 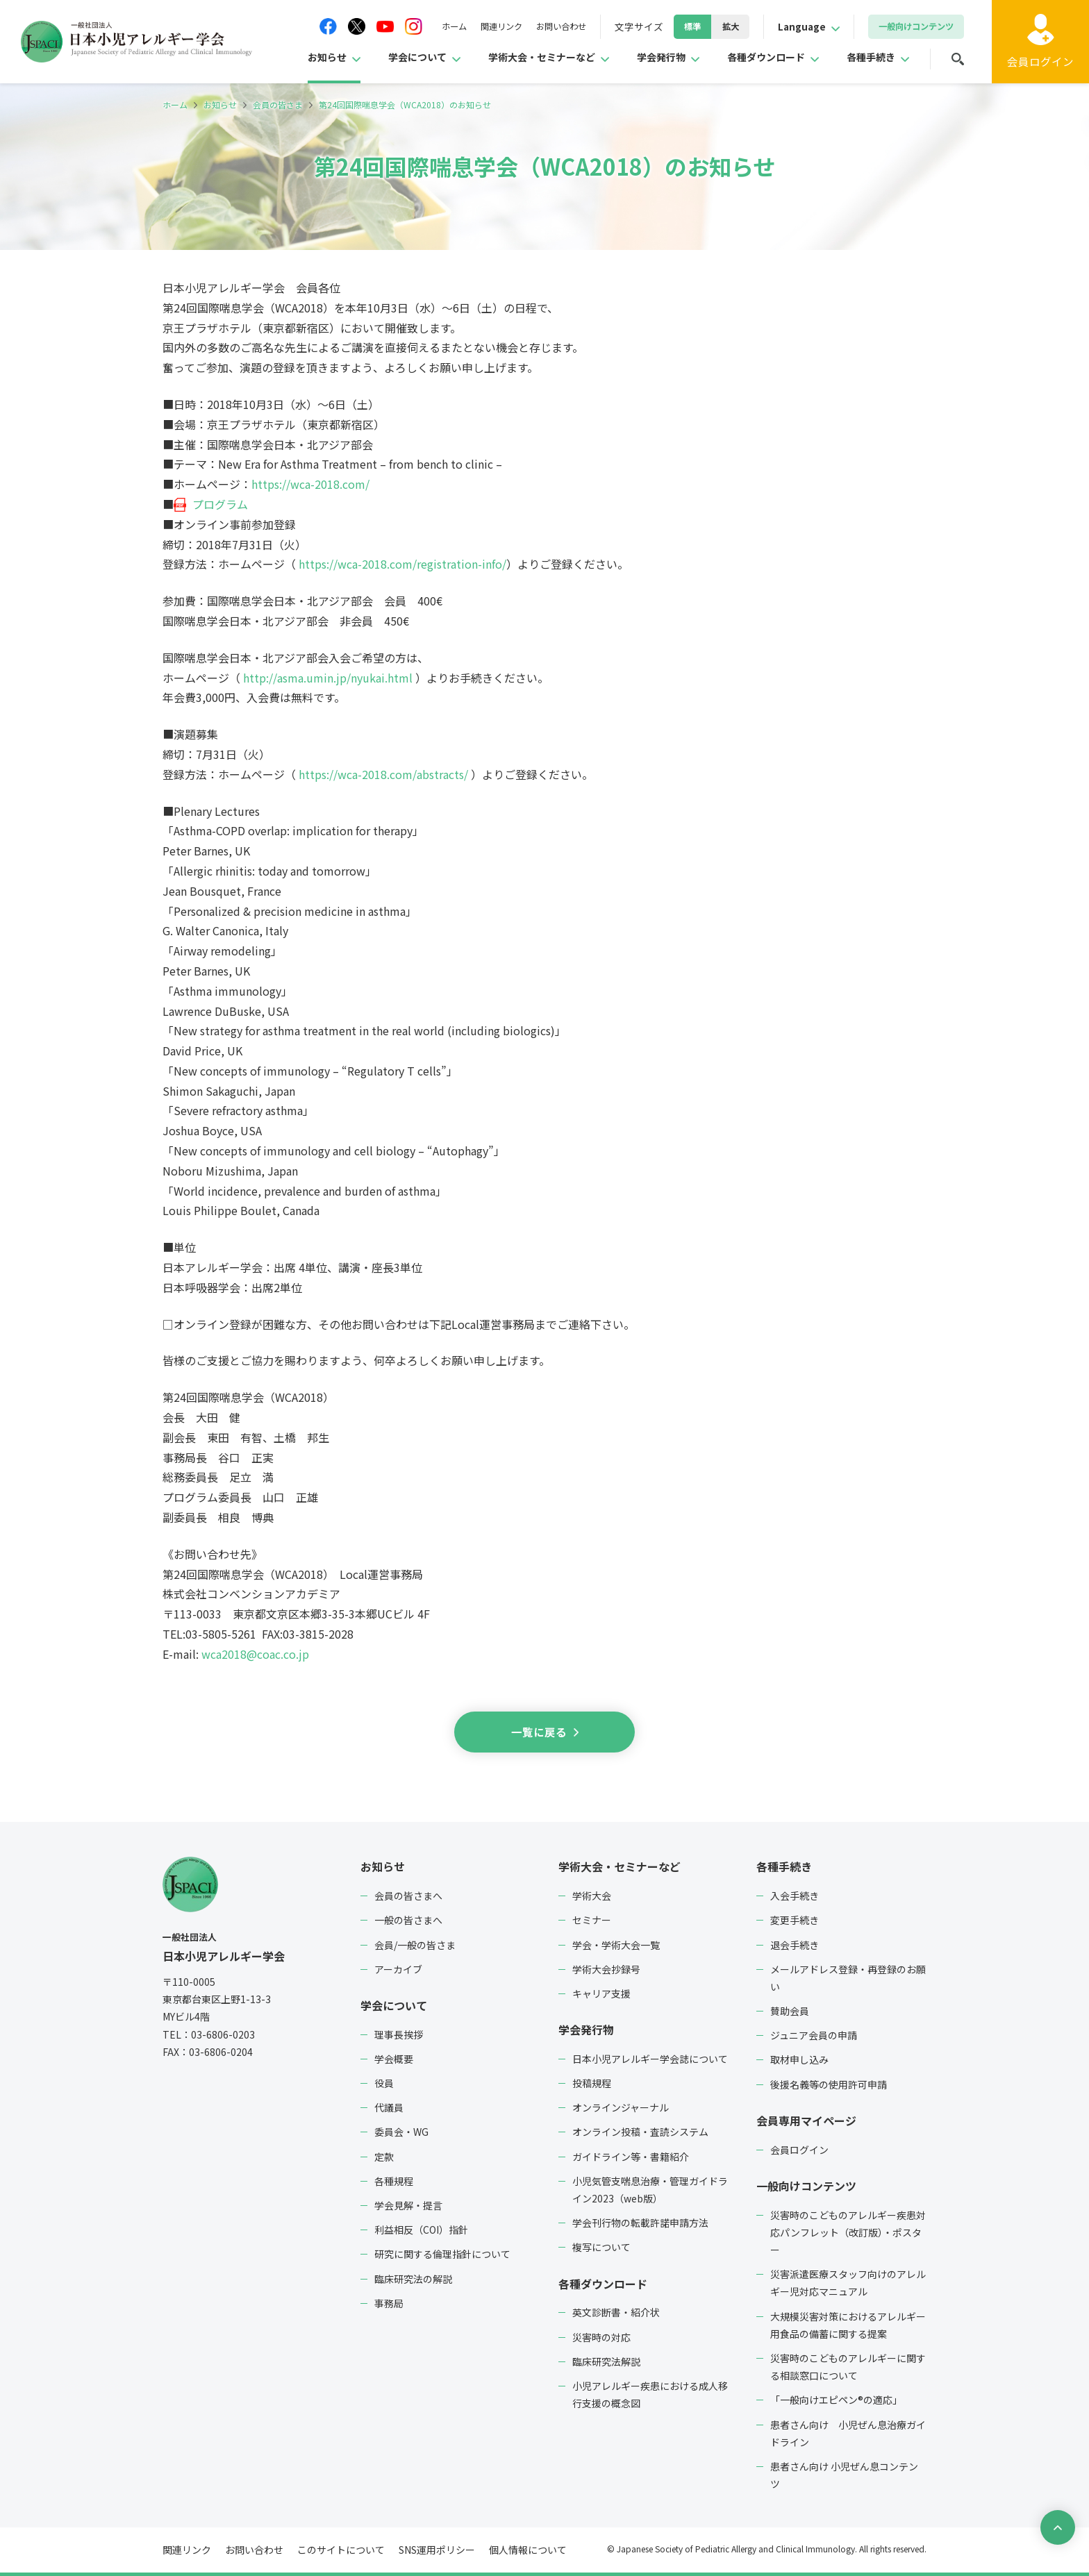 What do you see at coordinates (828, 2084) in the screenshot?
I see `後援名義等の使用許可申請` at bounding box center [828, 2084].